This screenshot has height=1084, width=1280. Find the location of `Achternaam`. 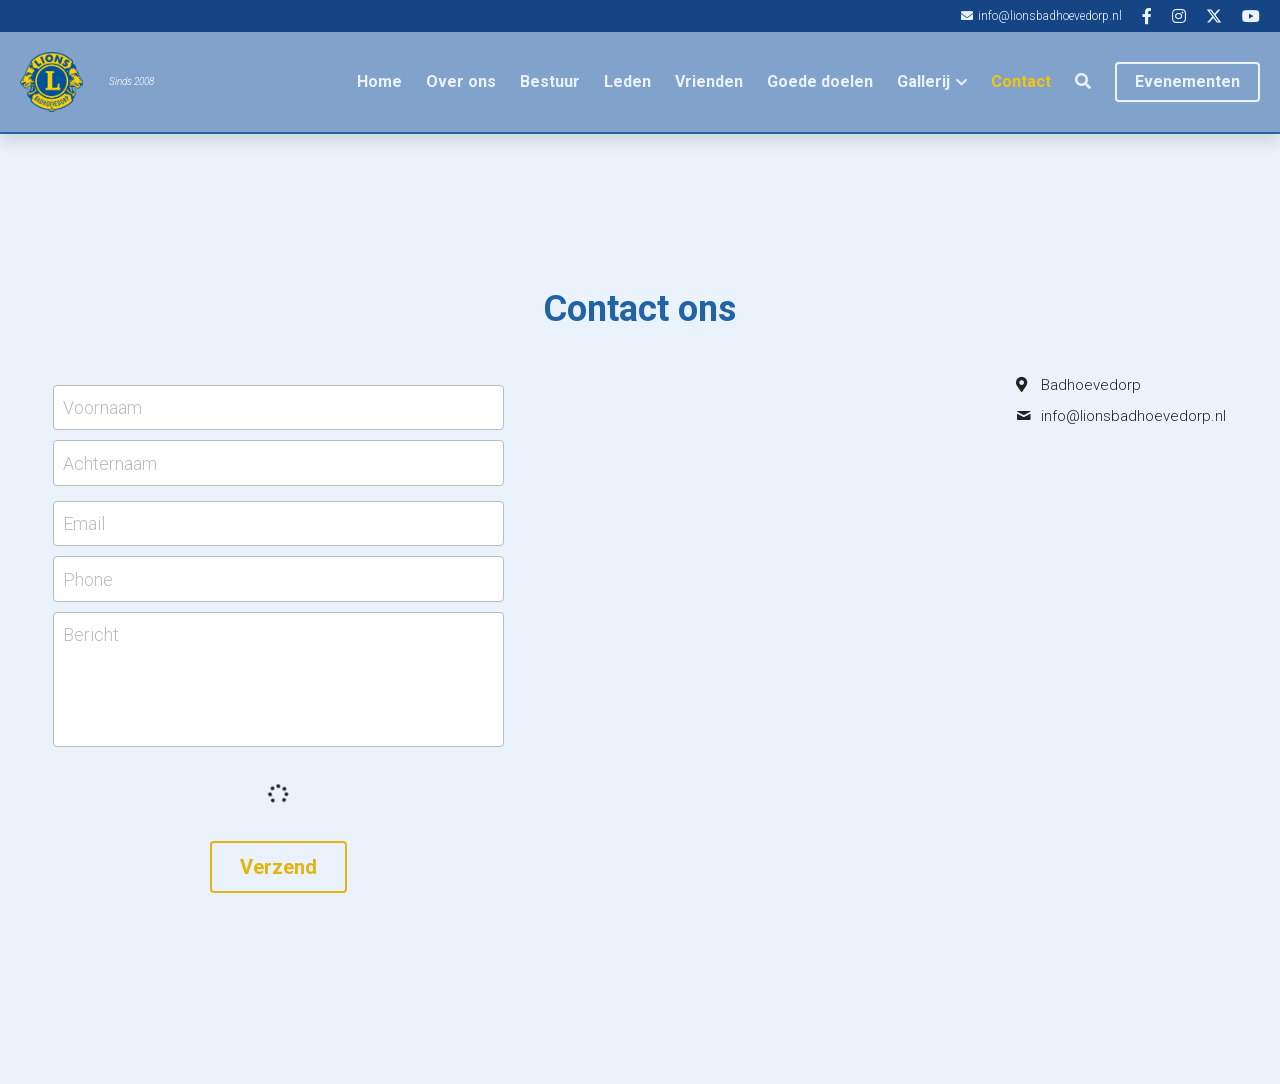

Achternaam is located at coordinates (110, 462).